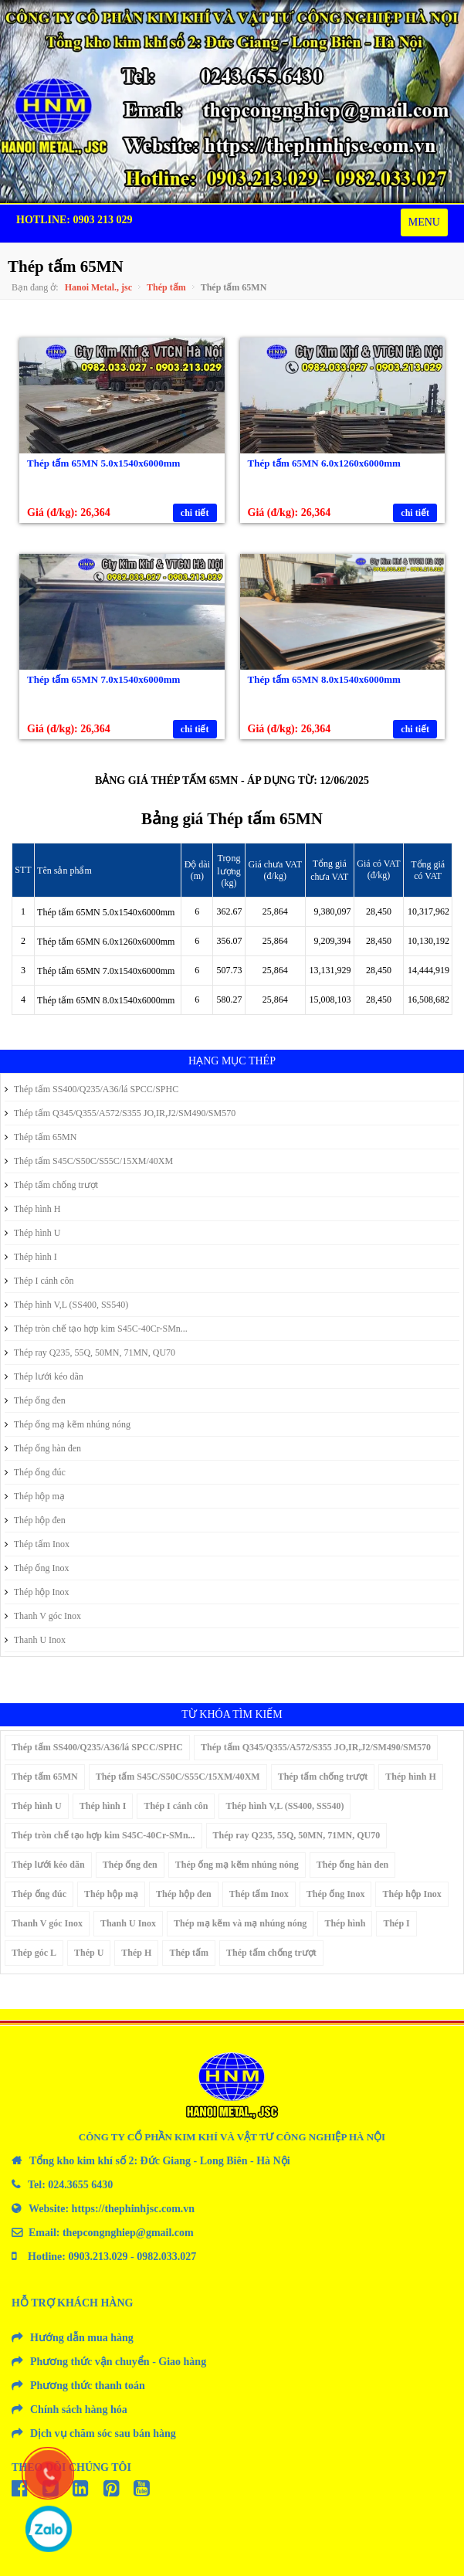 The image size is (464, 2576). What do you see at coordinates (80, 2185) in the screenshot?
I see `024.3655 6430` at bounding box center [80, 2185].